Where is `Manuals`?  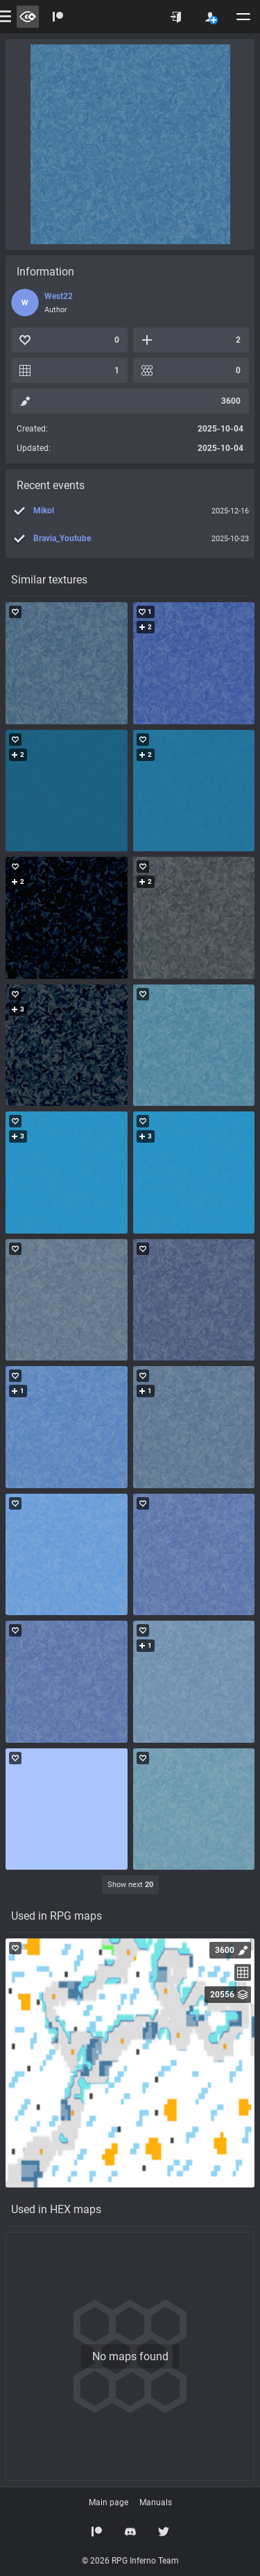
Manuals is located at coordinates (155, 2502).